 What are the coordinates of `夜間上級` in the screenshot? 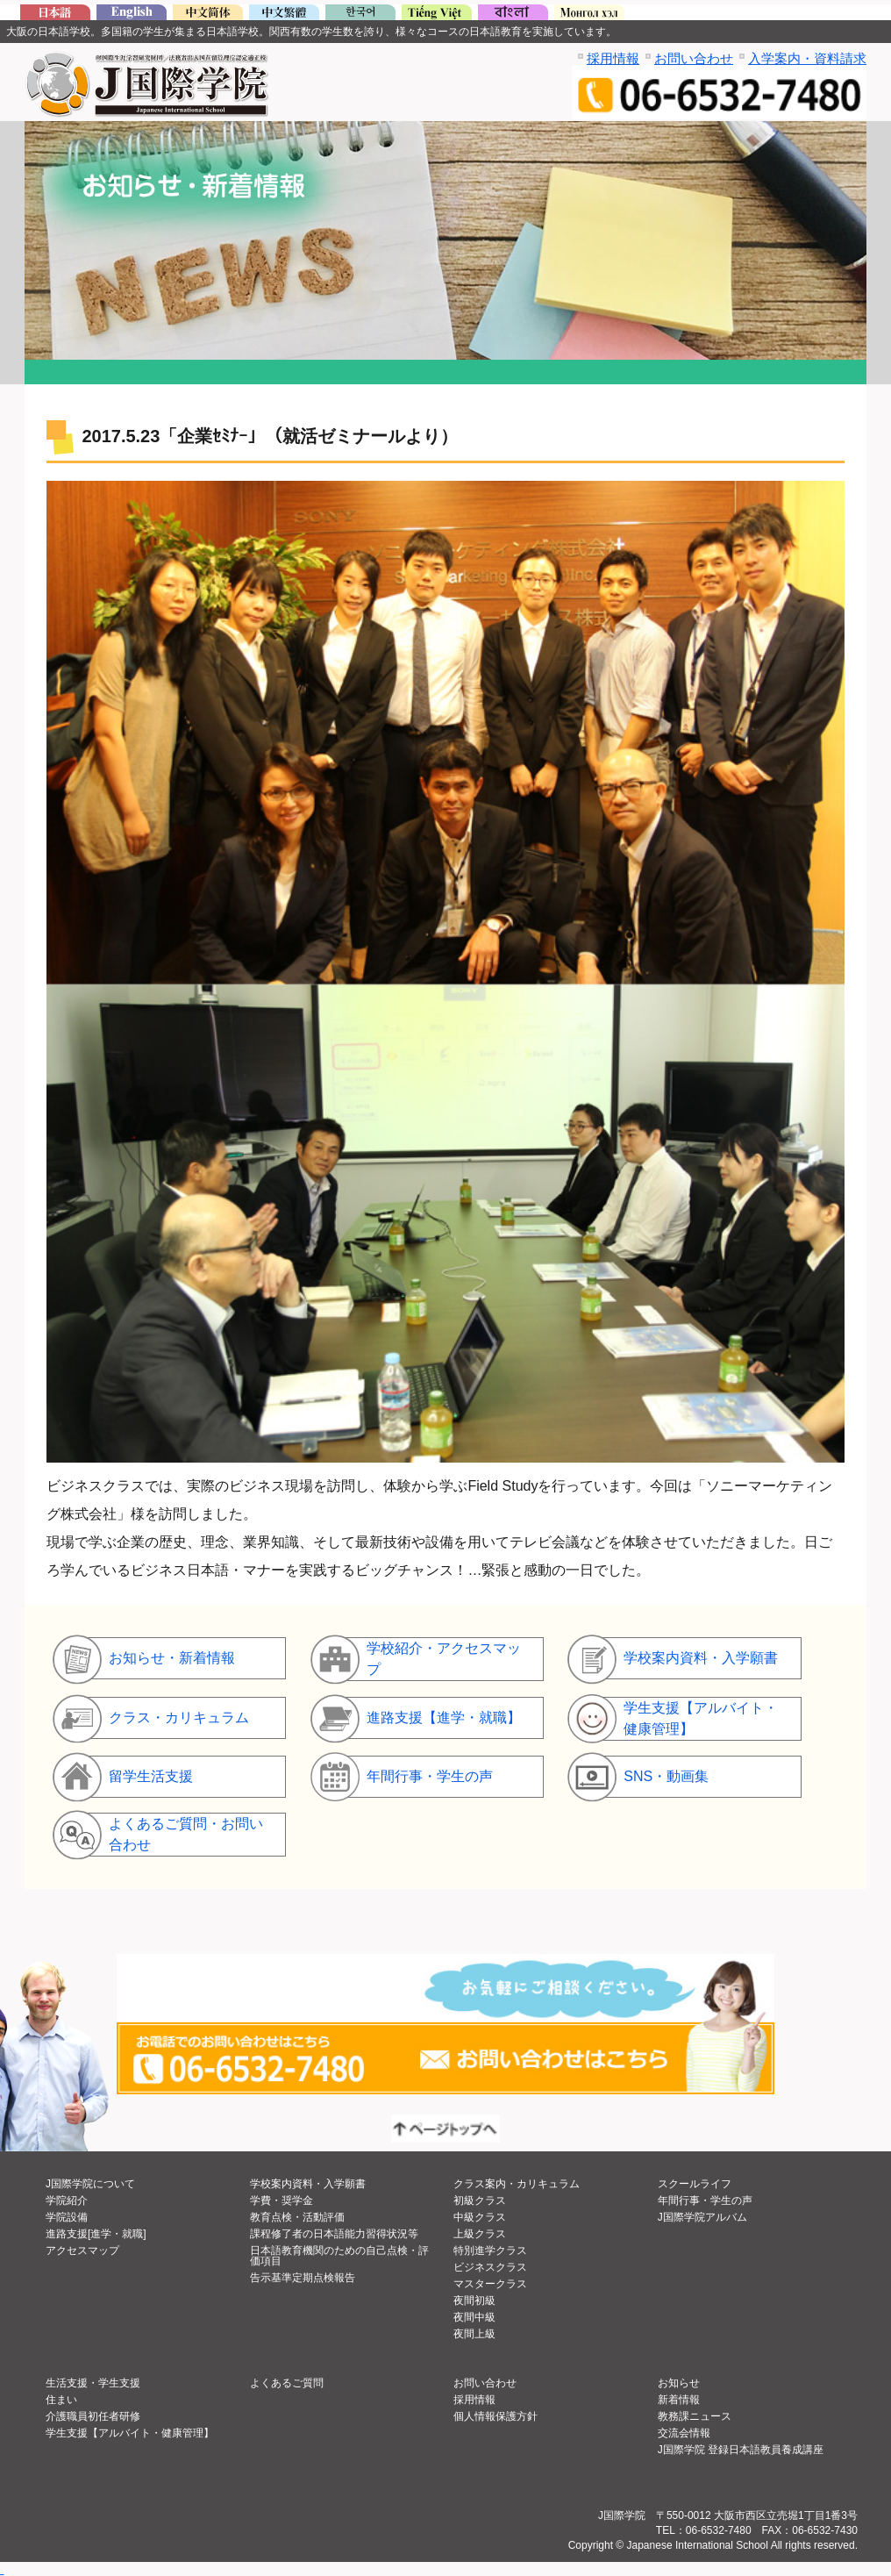 It's located at (474, 2334).